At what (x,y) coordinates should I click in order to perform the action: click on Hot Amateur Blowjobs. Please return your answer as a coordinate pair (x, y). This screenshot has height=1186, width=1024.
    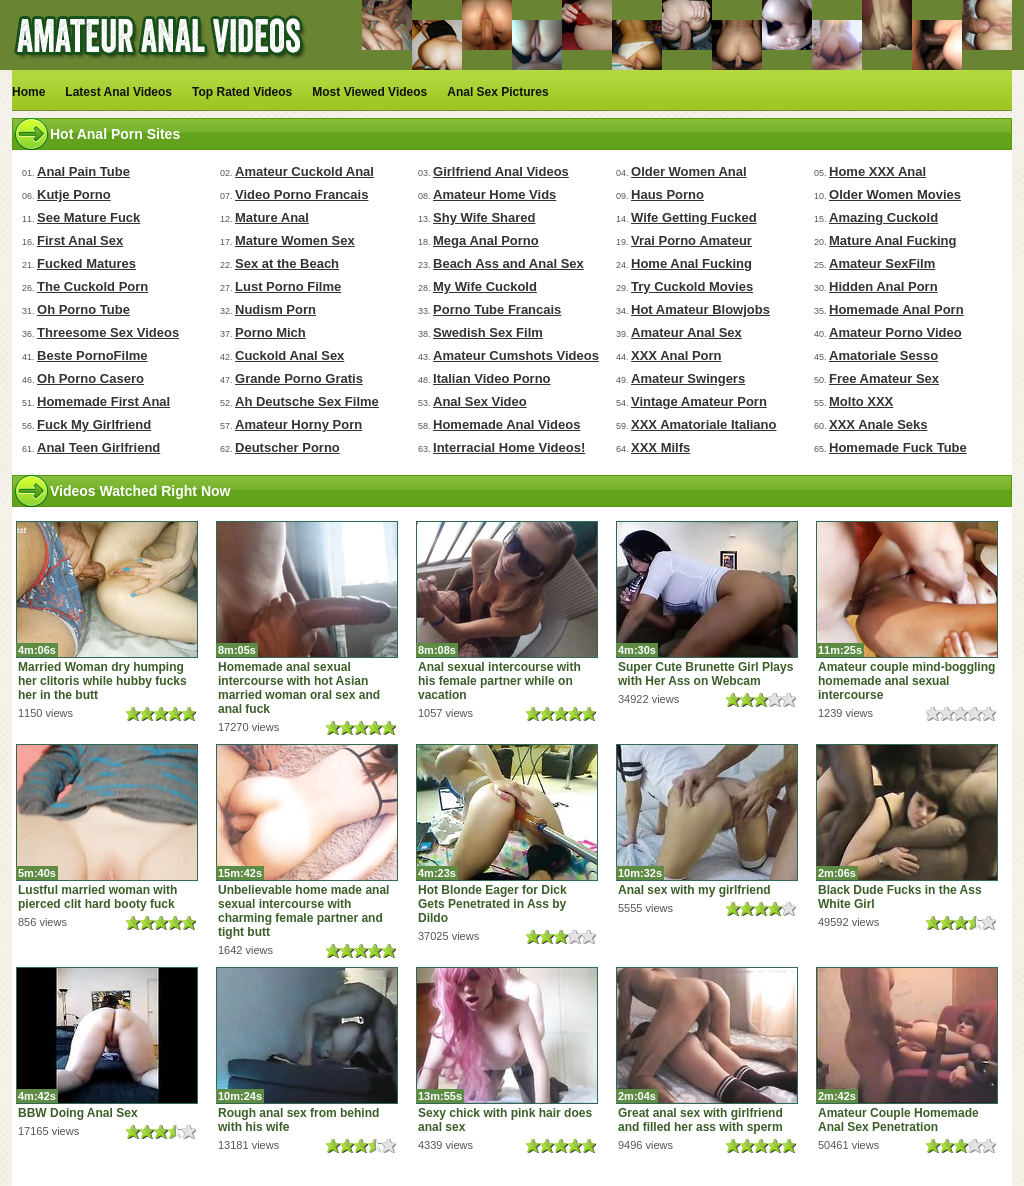
    Looking at the image, I should click on (700, 309).